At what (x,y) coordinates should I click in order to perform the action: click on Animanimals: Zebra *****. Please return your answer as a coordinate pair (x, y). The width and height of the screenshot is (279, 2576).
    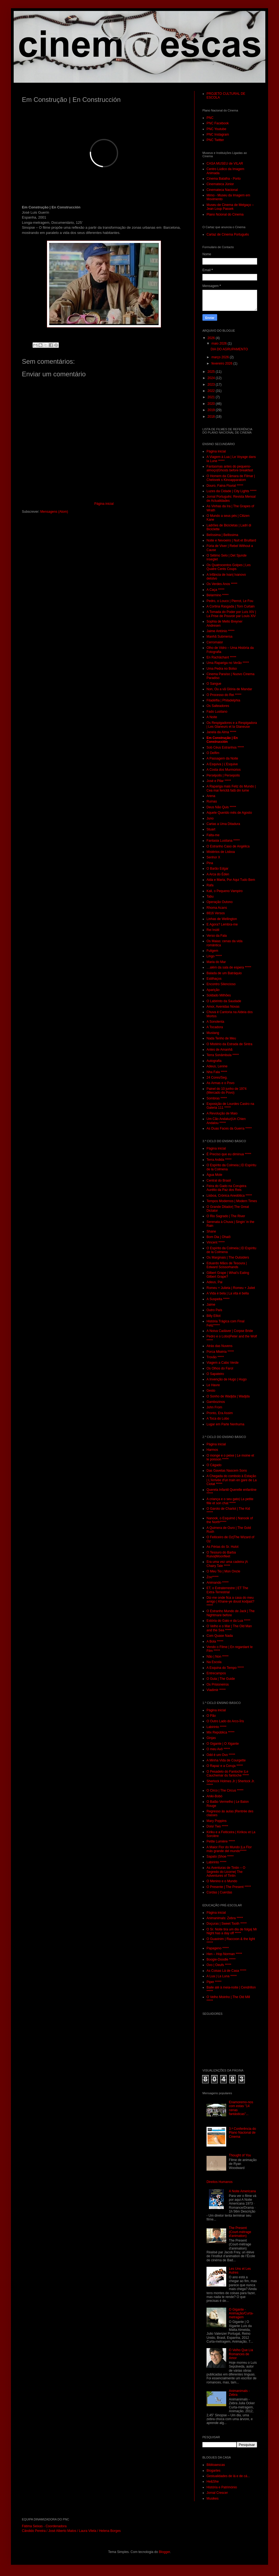
    Looking at the image, I should click on (225, 1918).